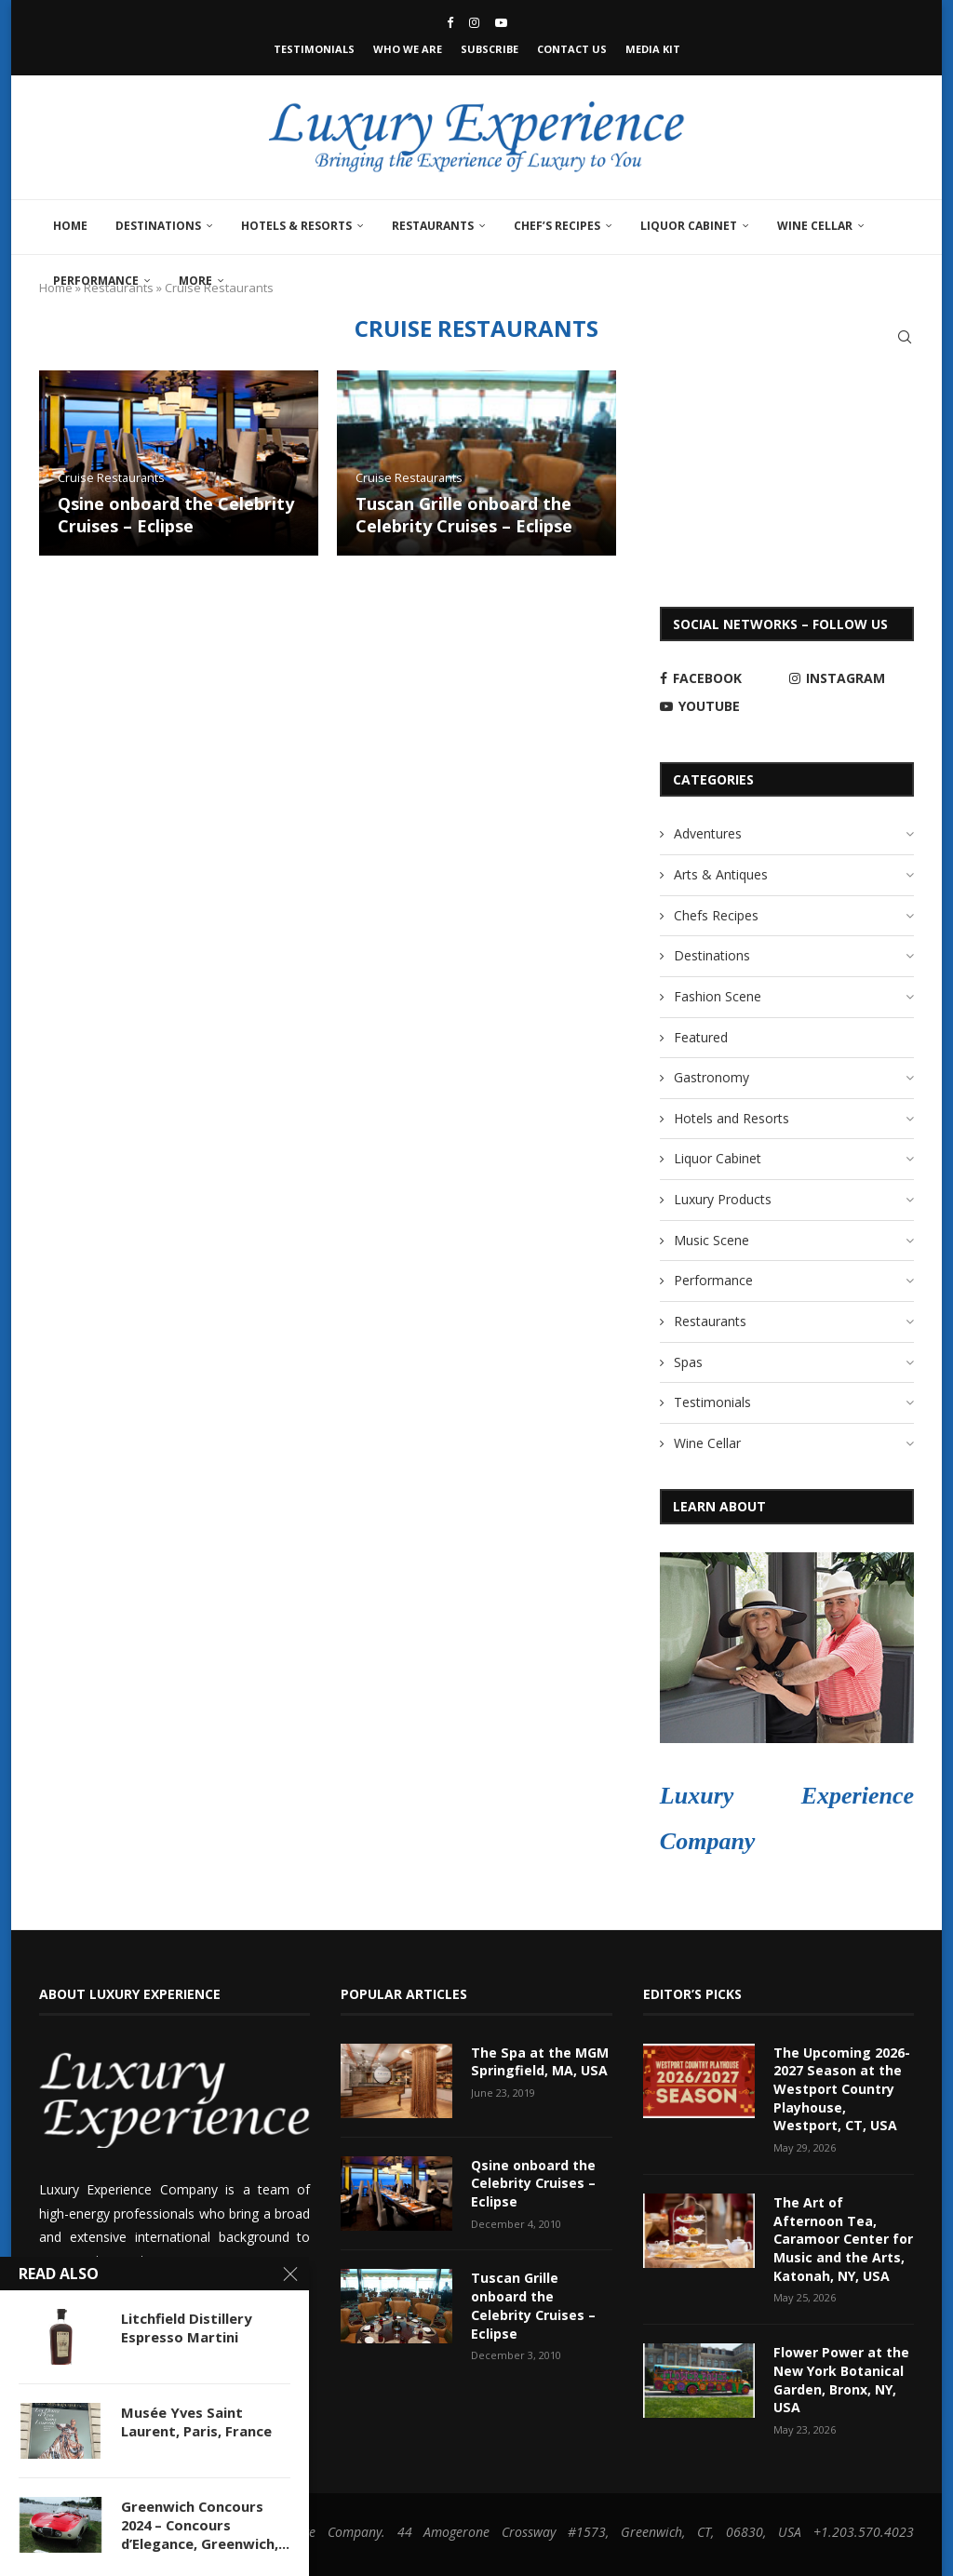  What do you see at coordinates (843, 2238) in the screenshot?
I see `The Art of Afternoon Tea, Caramoor Center for Music and the Arts, Katonah, NY, USA` at bounding box center [843, 2238].